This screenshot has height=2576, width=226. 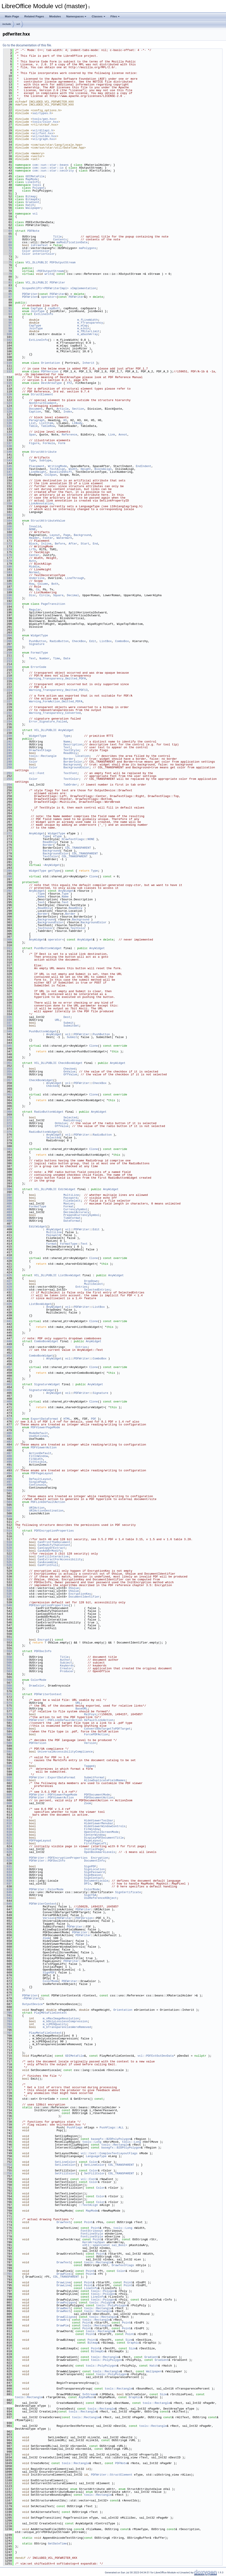 I want to click on 576, so click(x=7, y=1709).